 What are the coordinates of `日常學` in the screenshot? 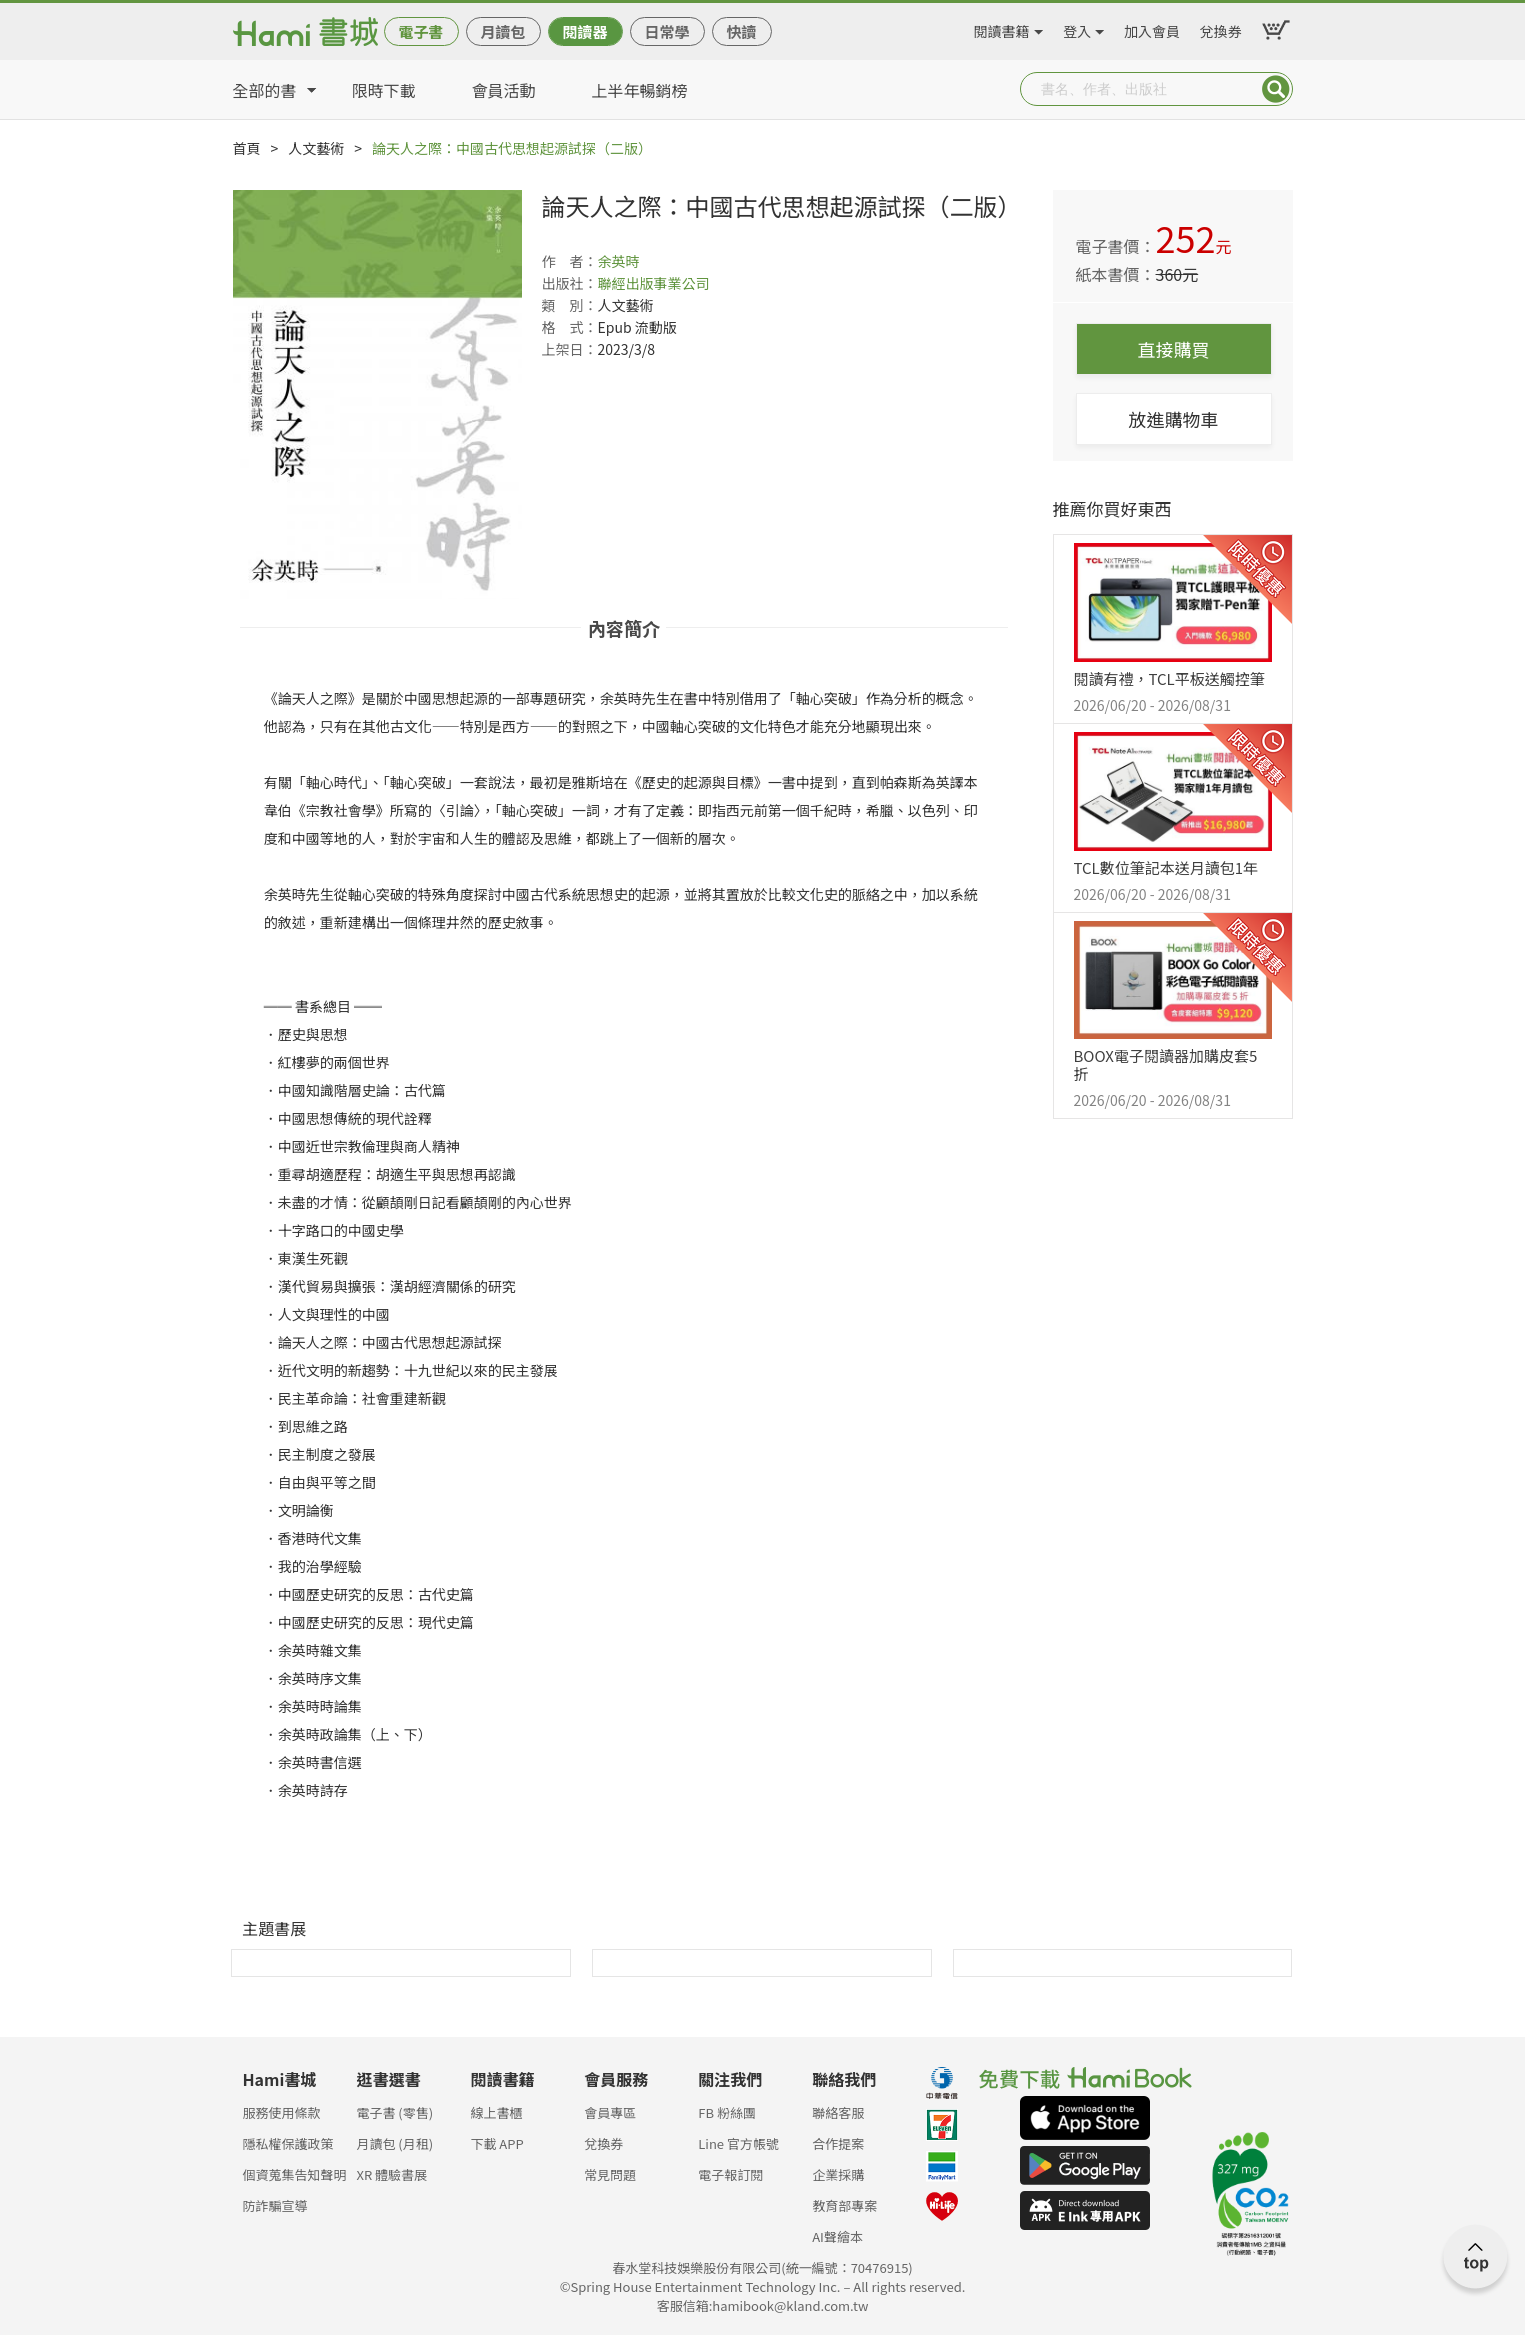 It's located at (666, 31).